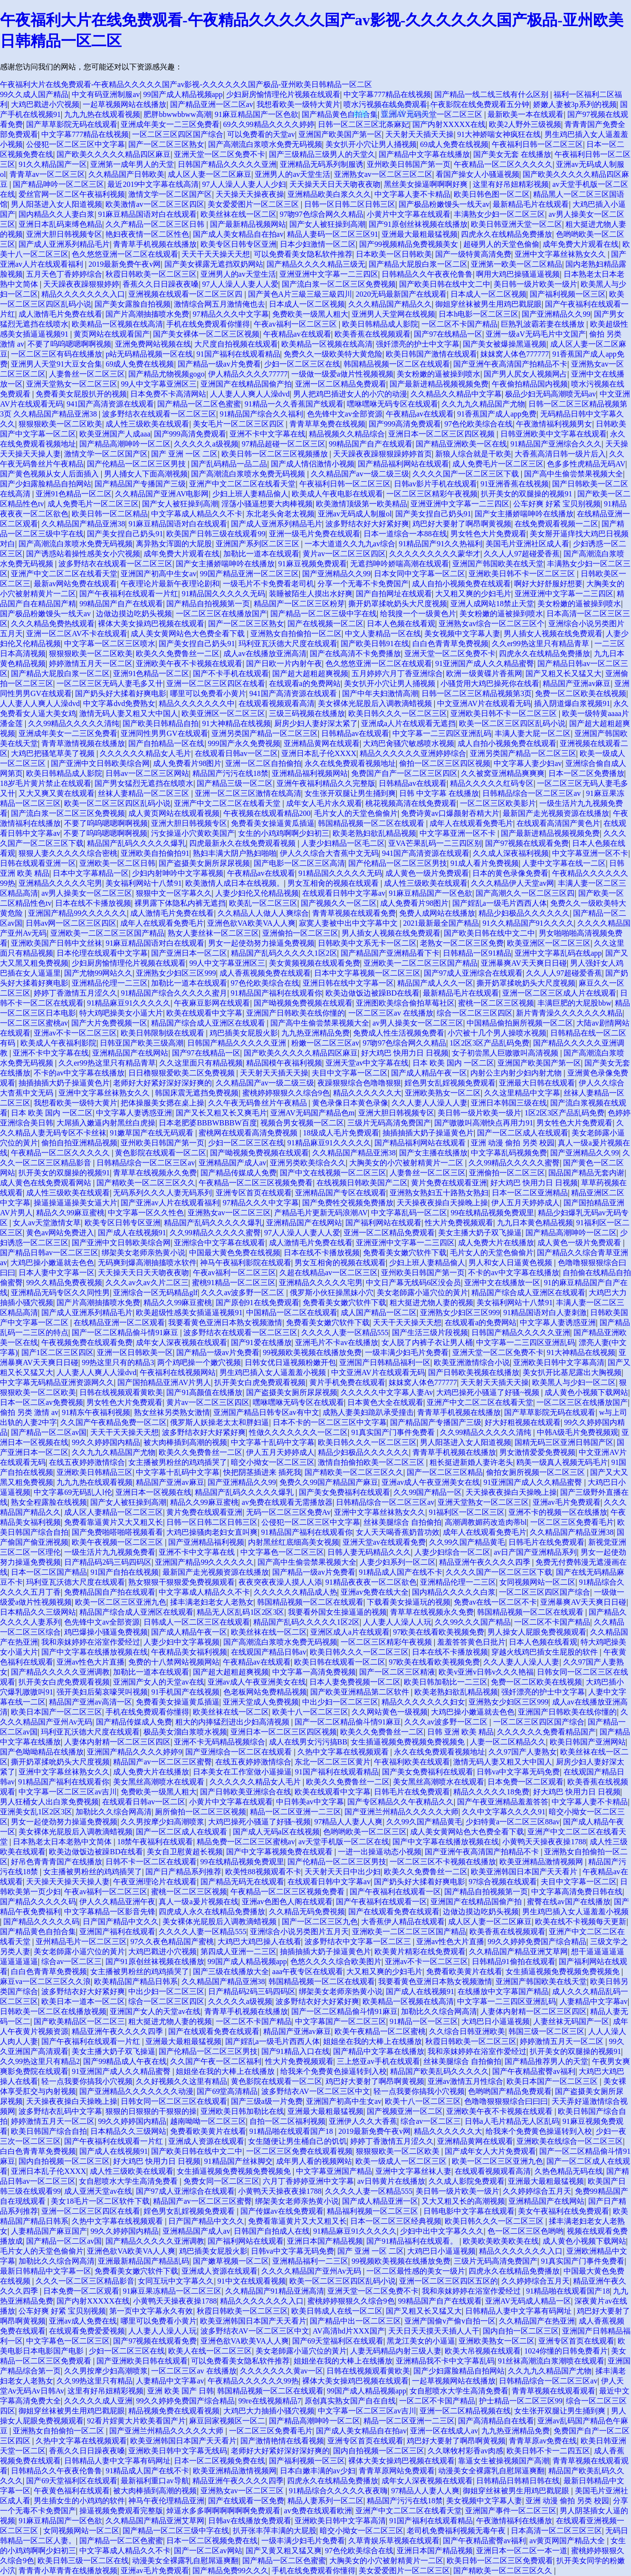  What do you see at coordinates (512, 883) in the screenshot?
I see `久久久精品伊人天堂av网` at bounding box center [512, 883].